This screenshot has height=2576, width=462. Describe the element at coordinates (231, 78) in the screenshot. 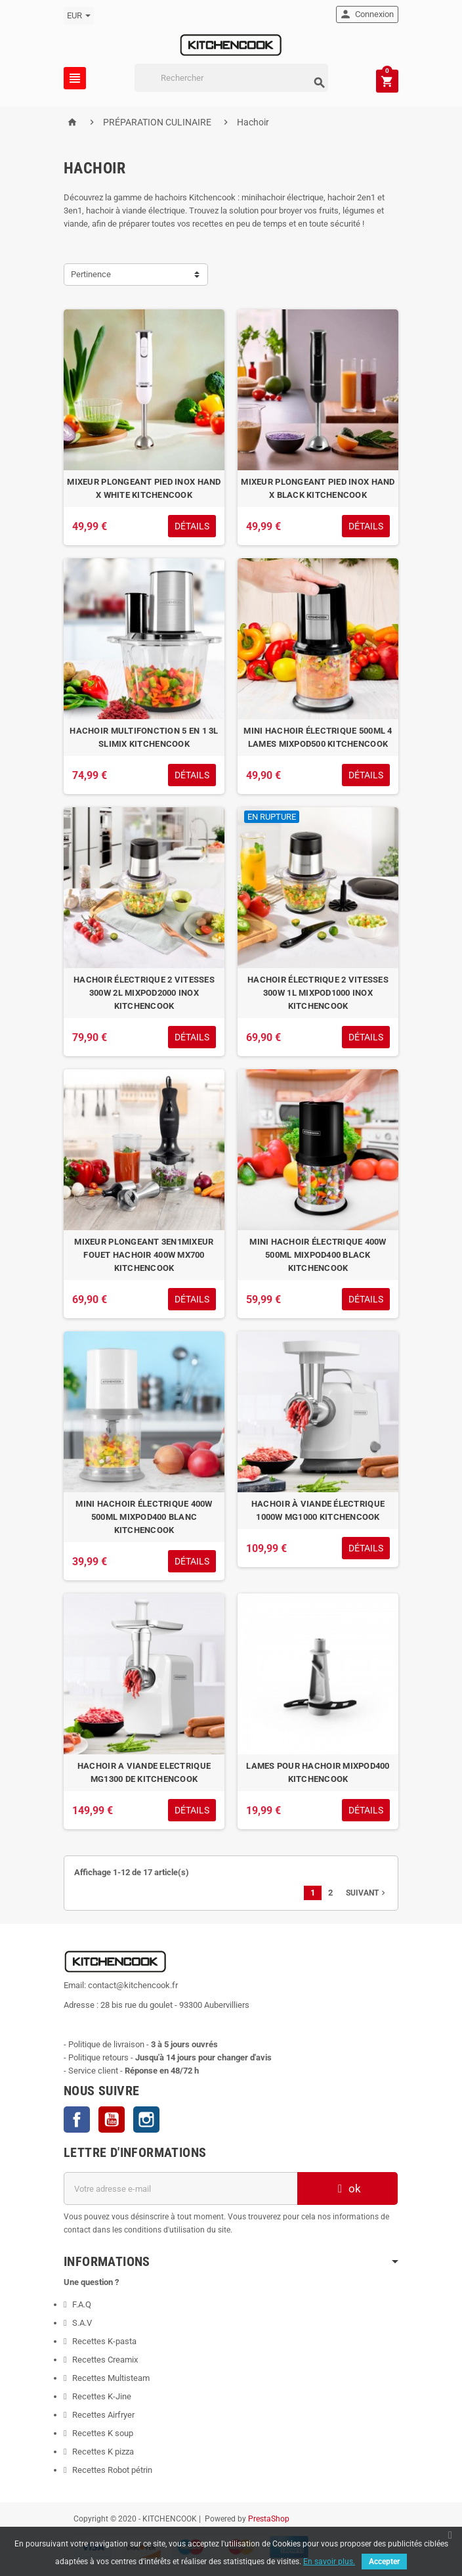

I see `[Rechercher]` at that location.